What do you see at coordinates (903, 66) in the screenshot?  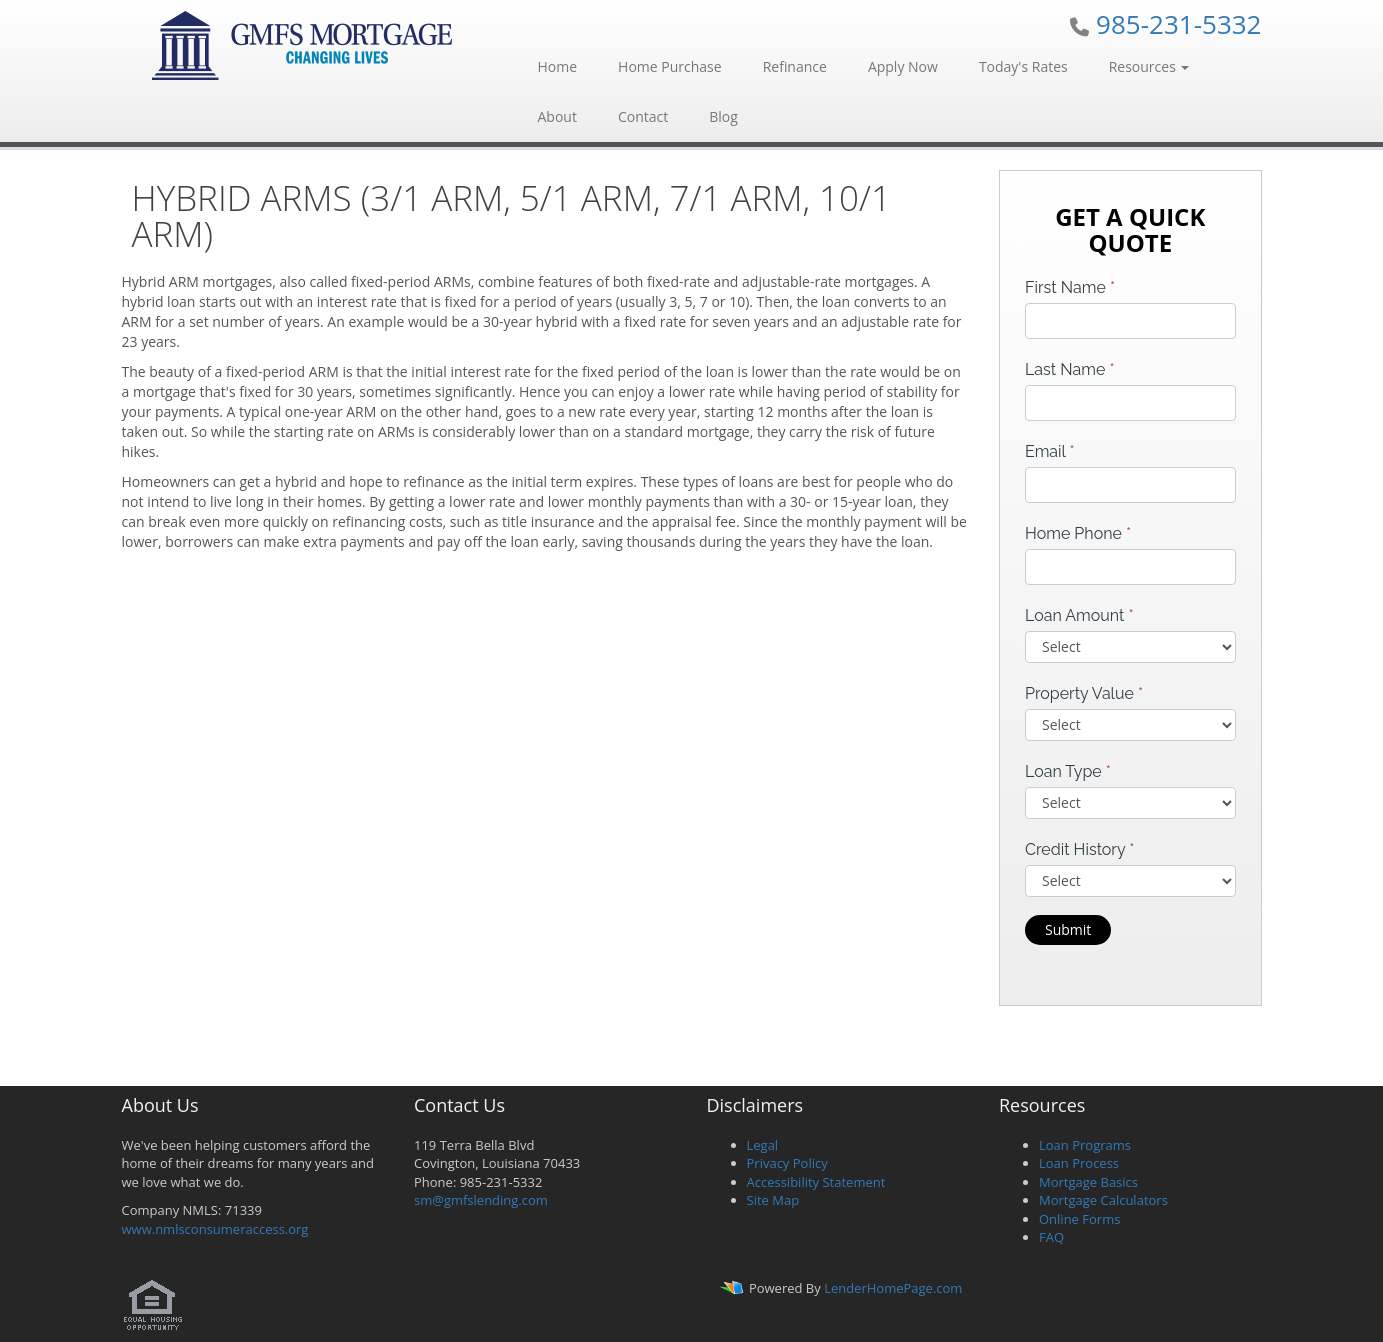 I see `Apply Now` at bounding box center [903, 66].